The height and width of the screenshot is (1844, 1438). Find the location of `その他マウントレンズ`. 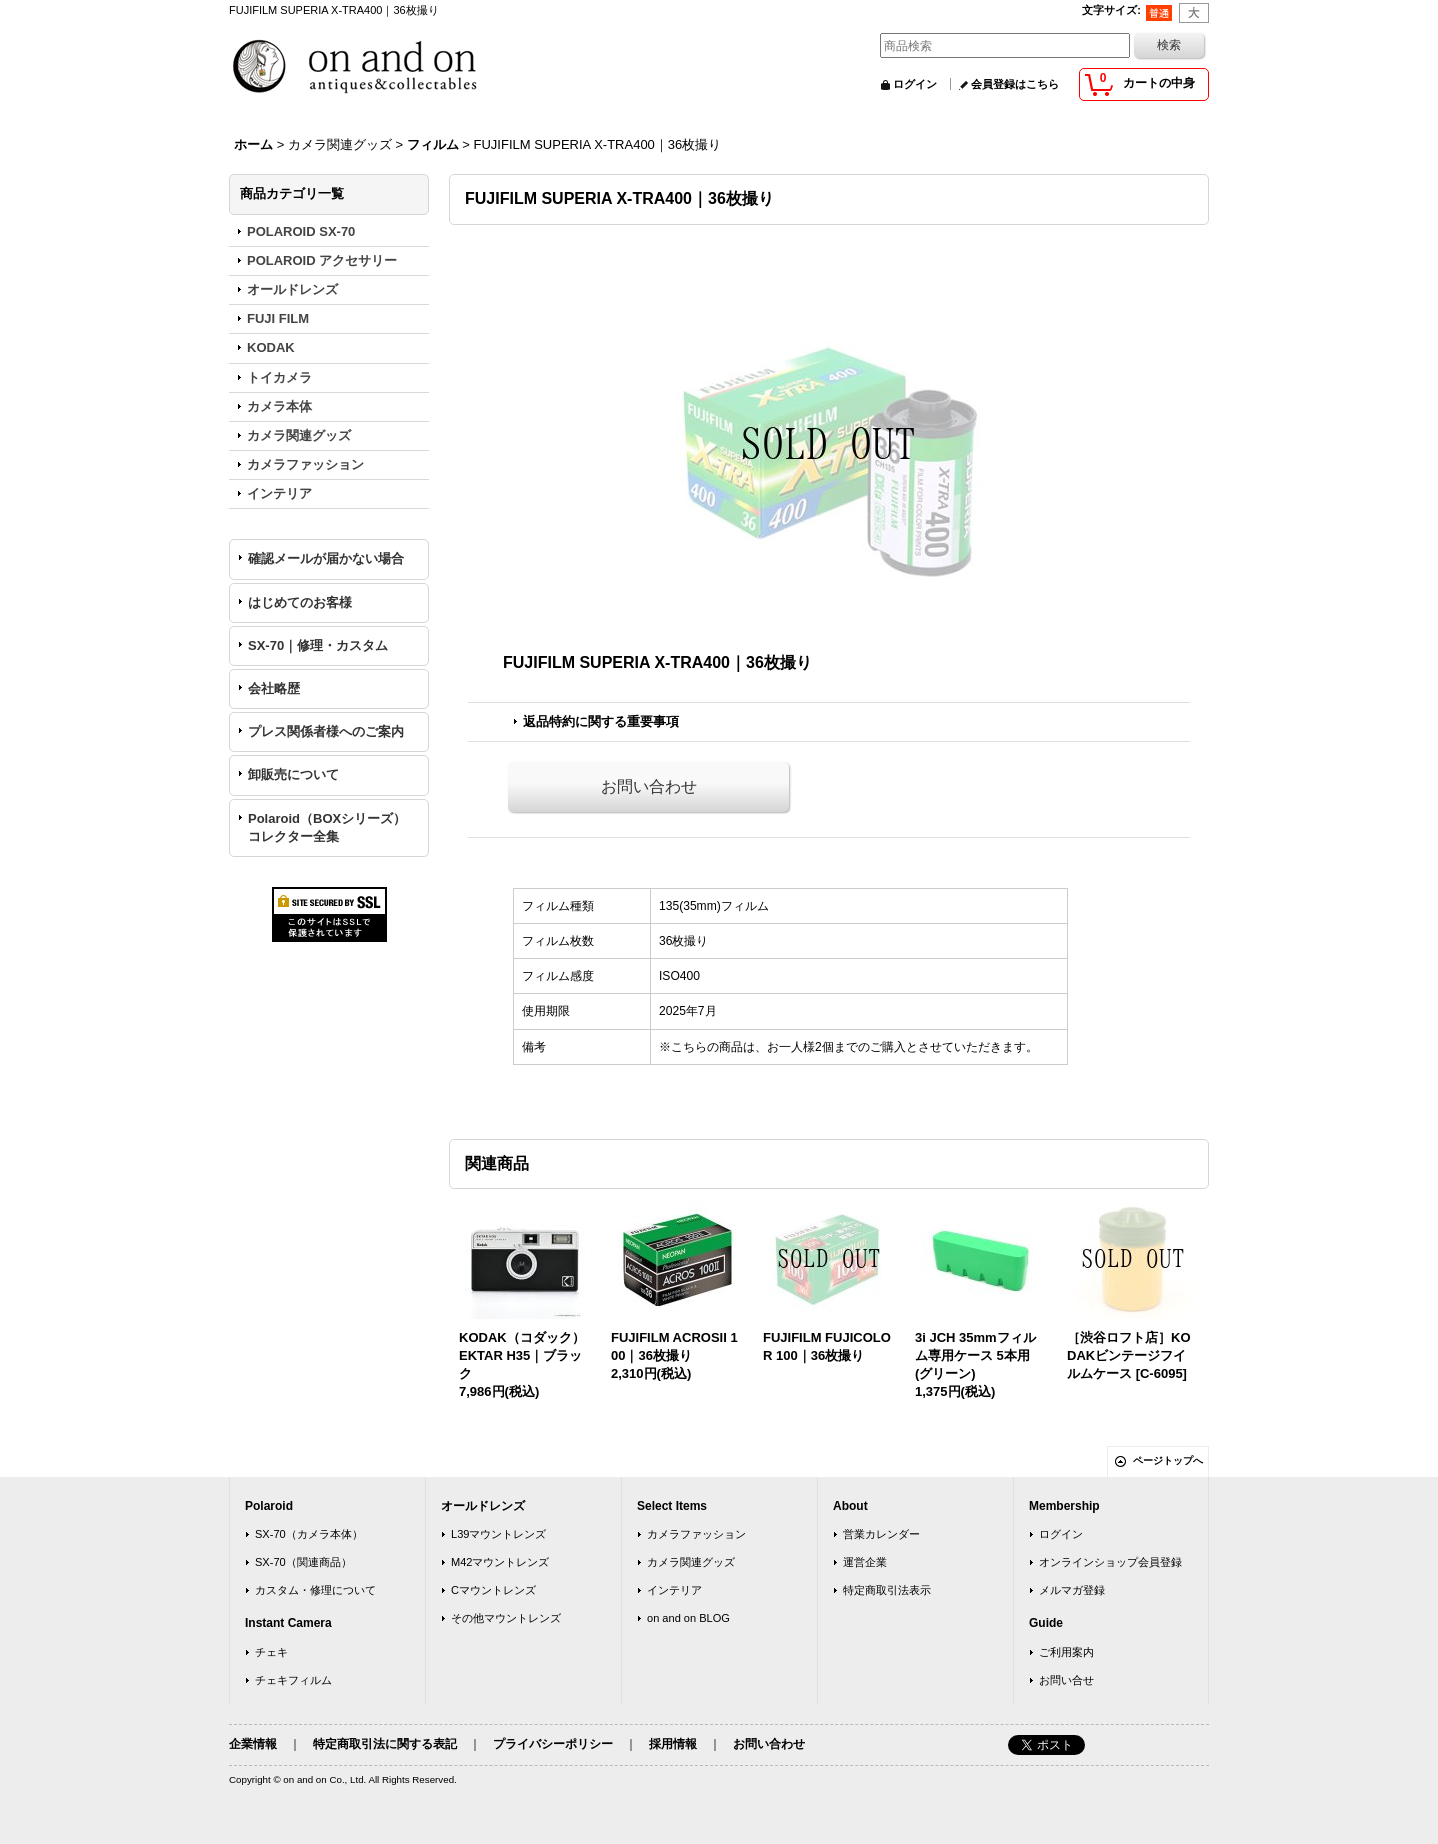

その他マウントレンズ is located at coordinates (506, 1618).